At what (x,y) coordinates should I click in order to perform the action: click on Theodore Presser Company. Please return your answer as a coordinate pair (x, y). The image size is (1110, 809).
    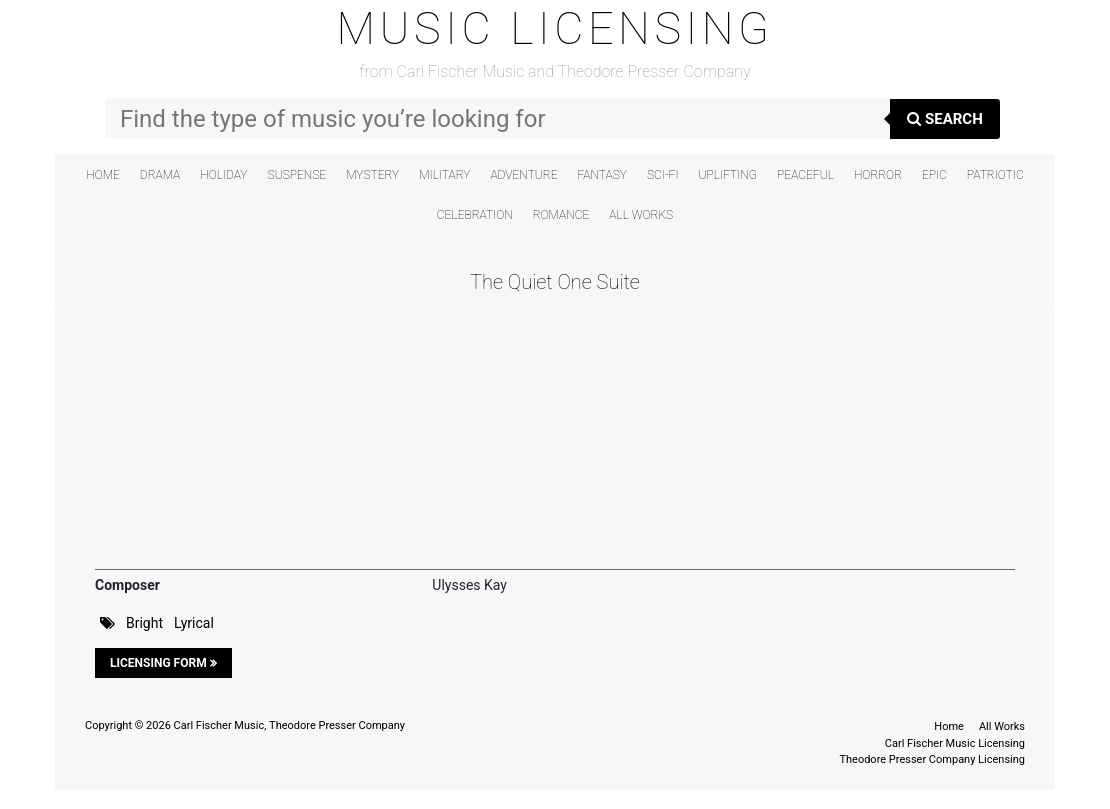
    Looking at the image, I should click on (337, 725).